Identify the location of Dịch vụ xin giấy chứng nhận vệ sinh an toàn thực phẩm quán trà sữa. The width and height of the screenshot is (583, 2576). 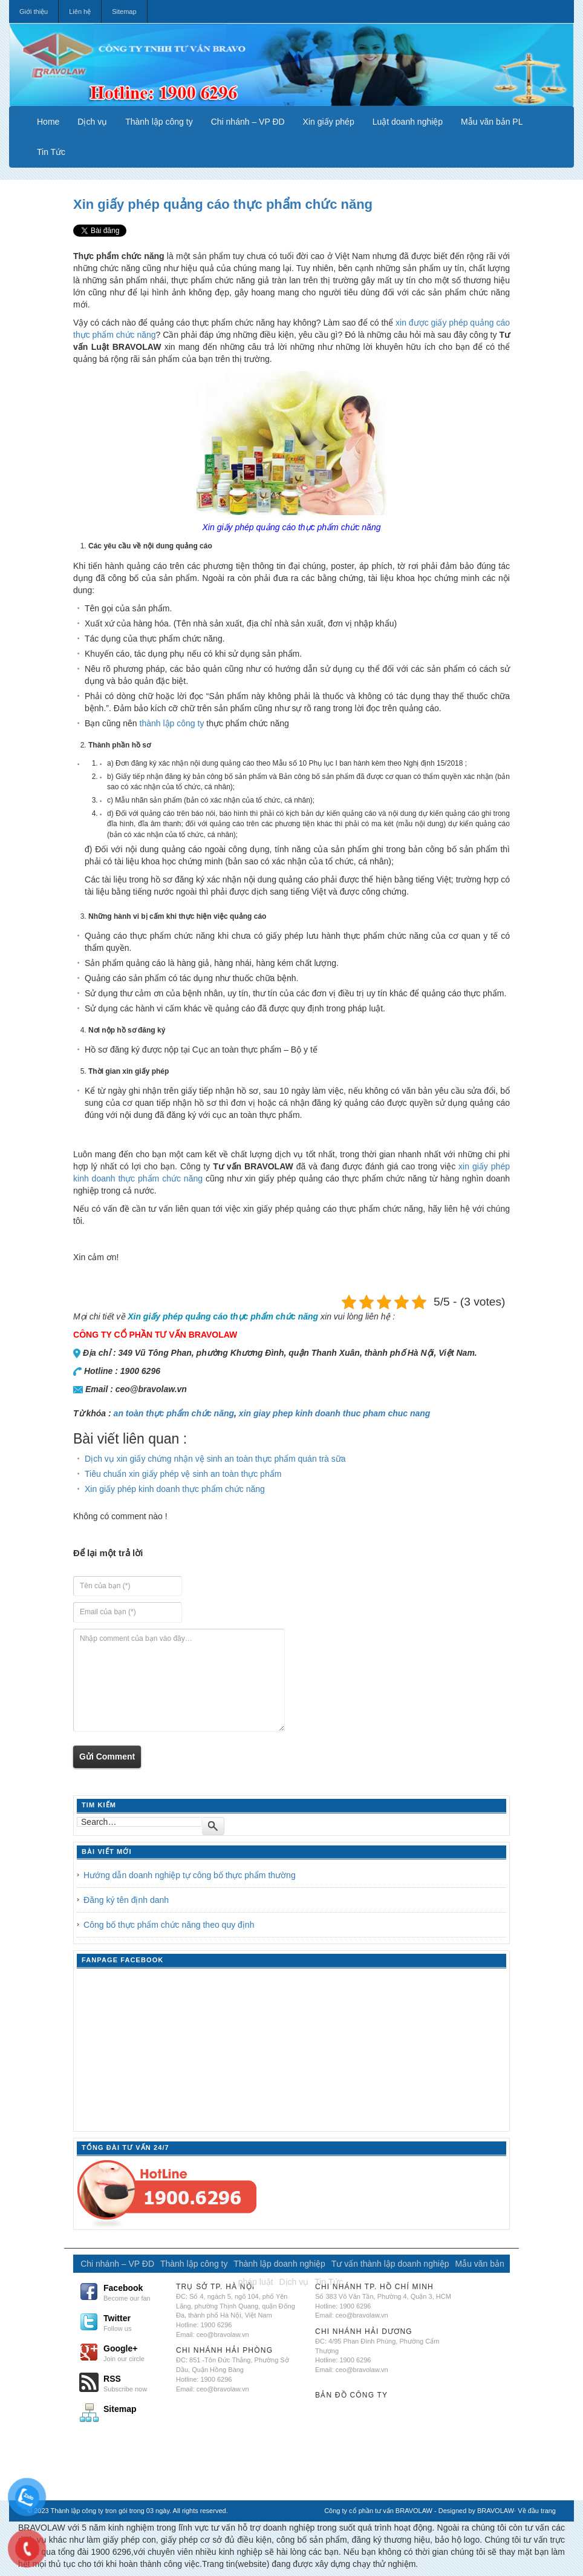
(215, 1459).